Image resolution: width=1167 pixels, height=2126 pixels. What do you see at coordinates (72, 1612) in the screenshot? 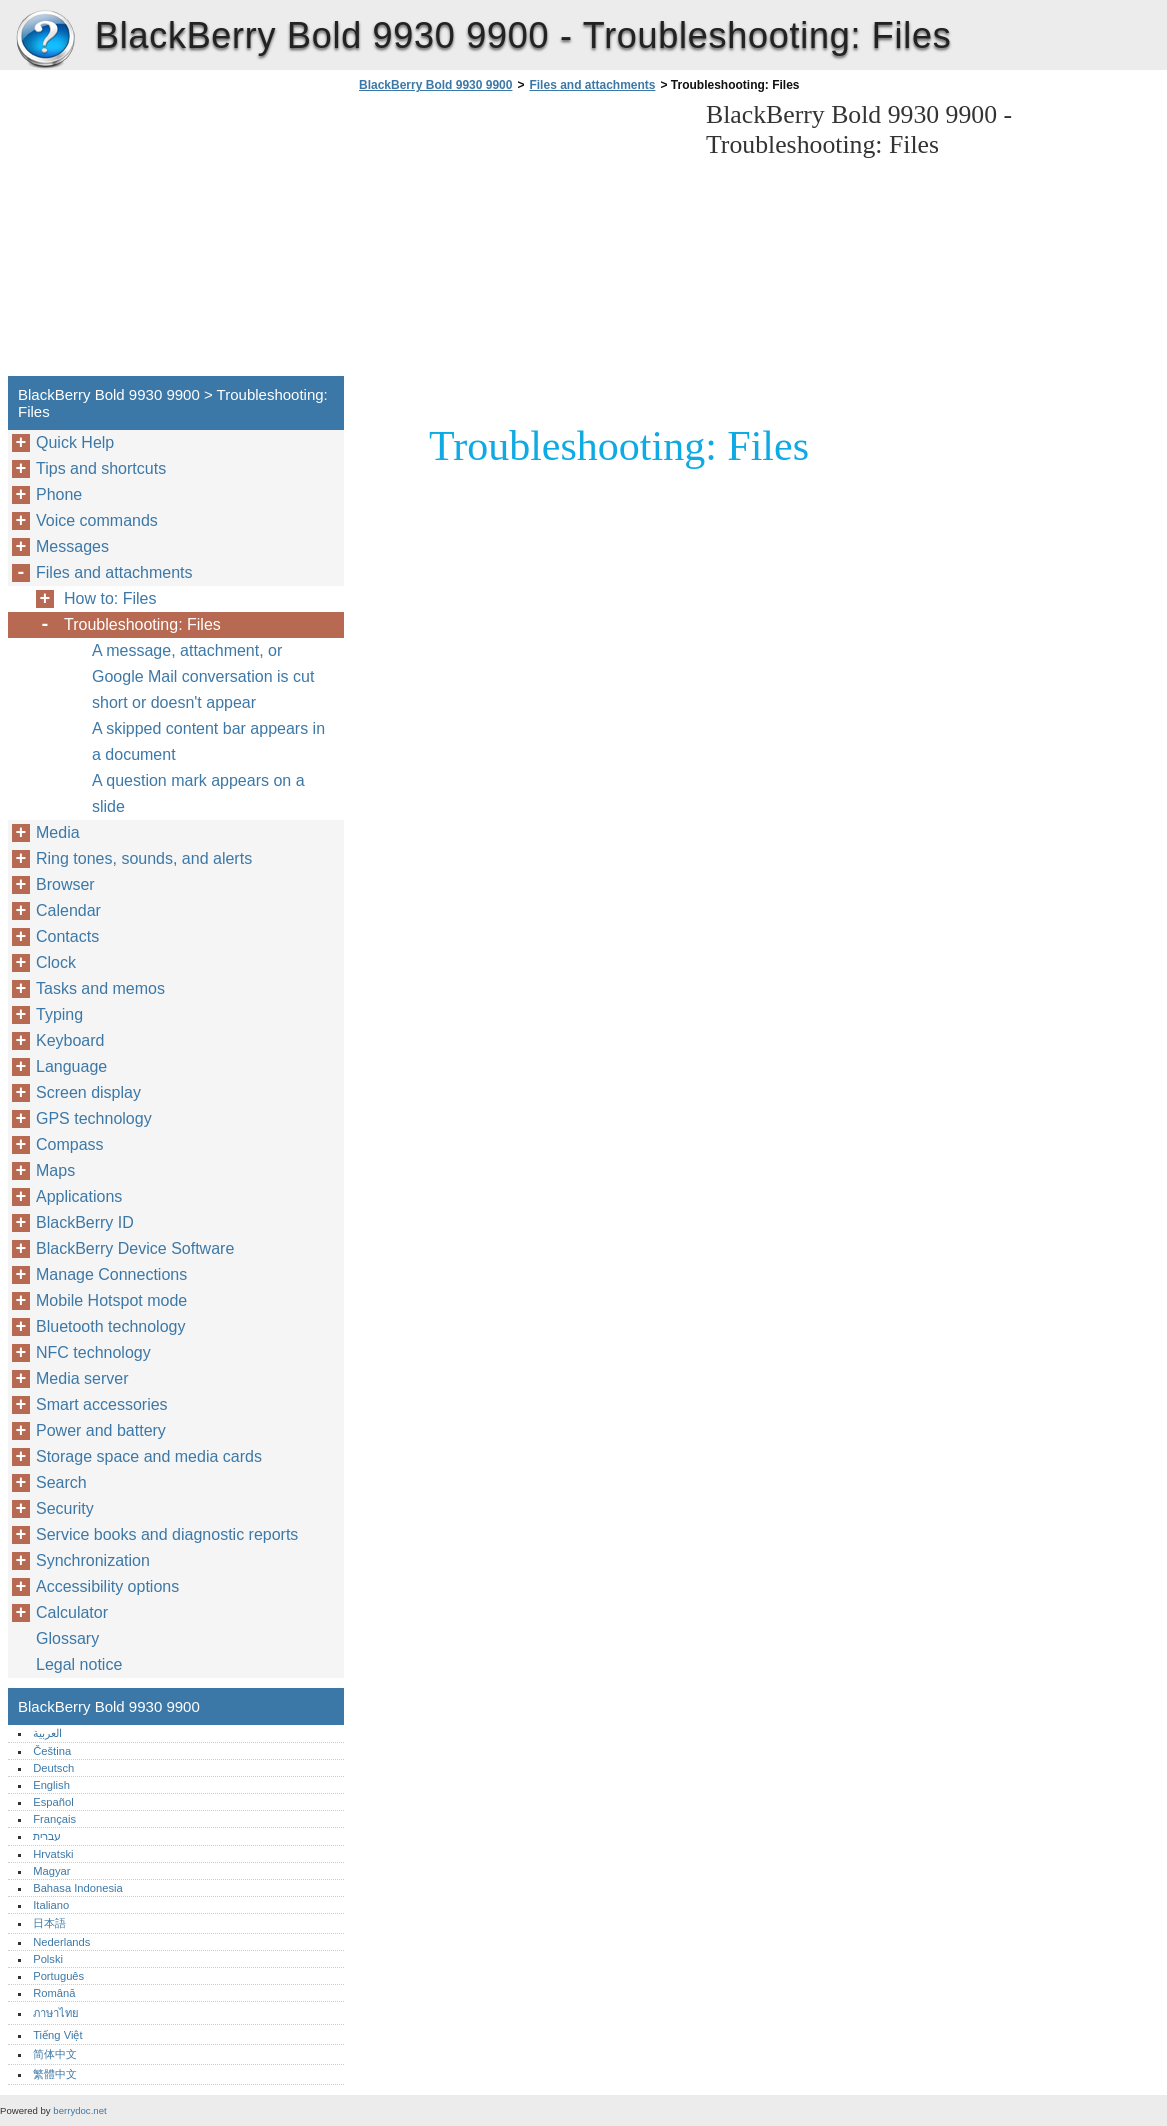
I see `Calculator` at bounding box center [72, 1612].